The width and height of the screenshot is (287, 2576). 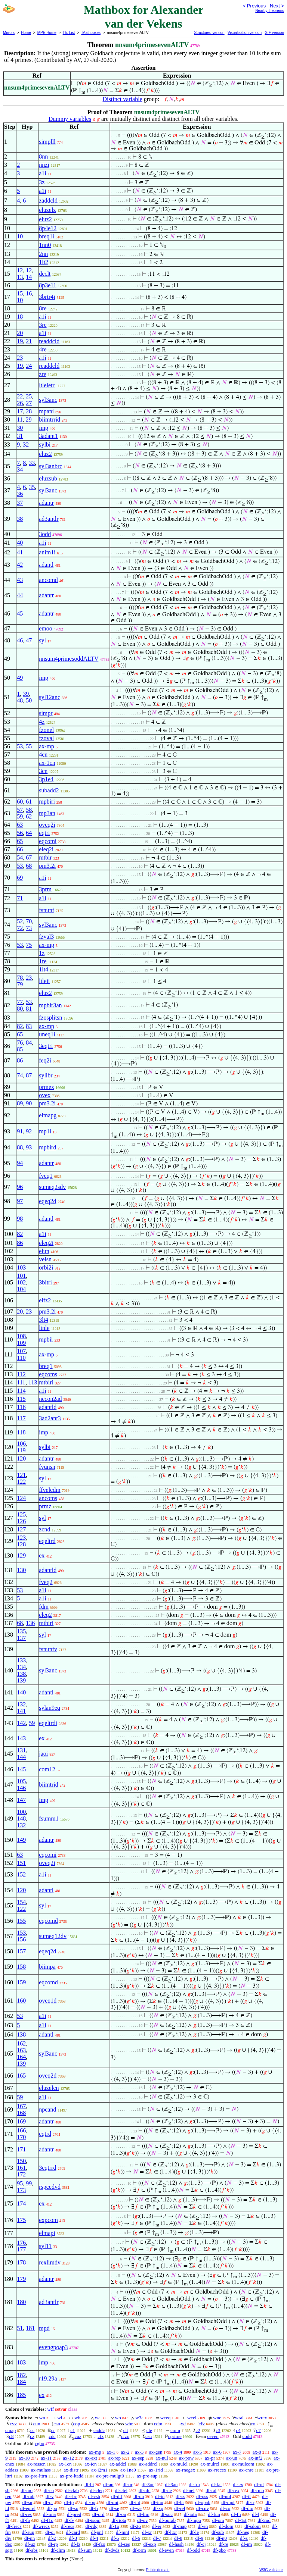 I want to click on df-2nd, so click(x=264, y=2520).